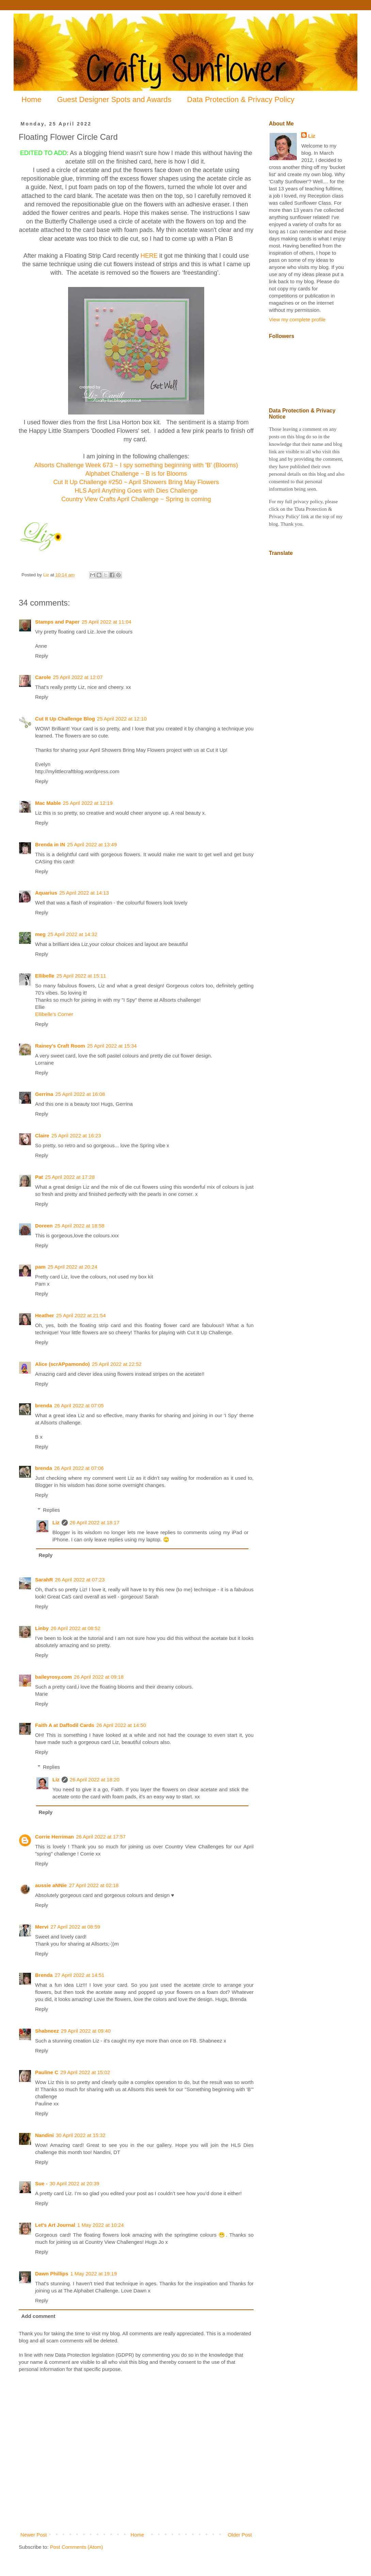  Describe the element at coordinates (80, 1094) in the screenshot. I see `25 April 2022 at 16:08` at that location.